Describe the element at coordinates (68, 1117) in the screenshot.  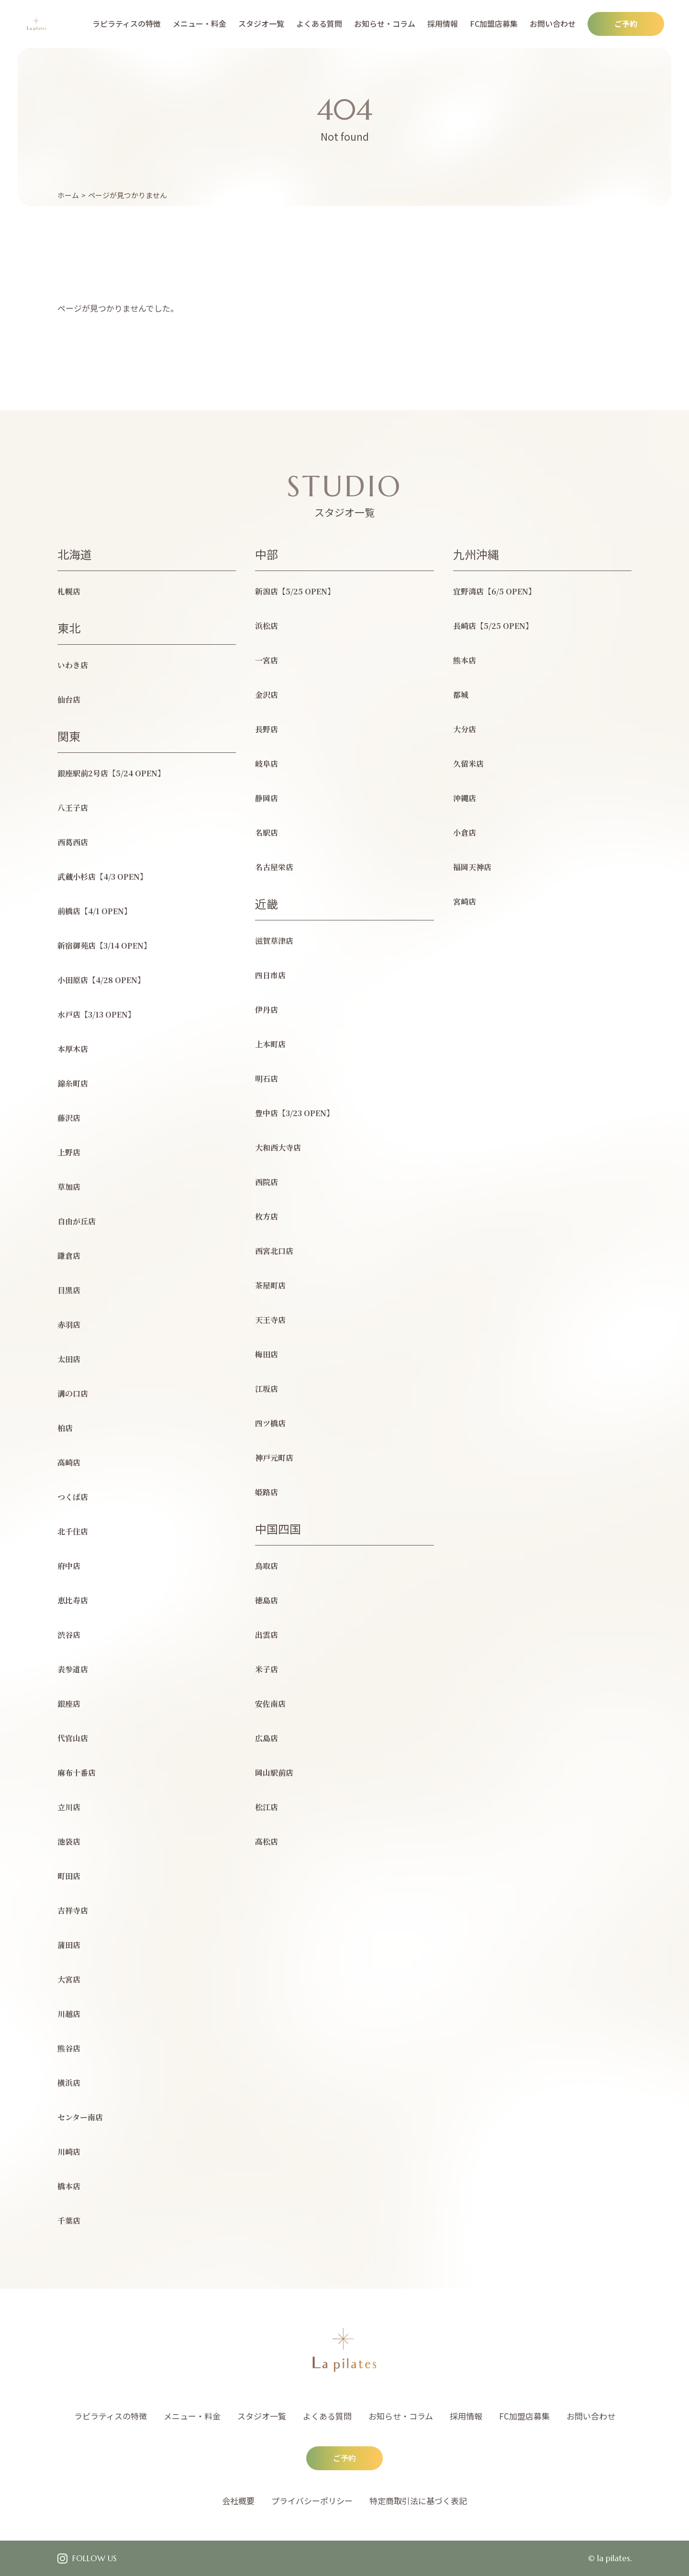
I see `藤沢店` at that location.